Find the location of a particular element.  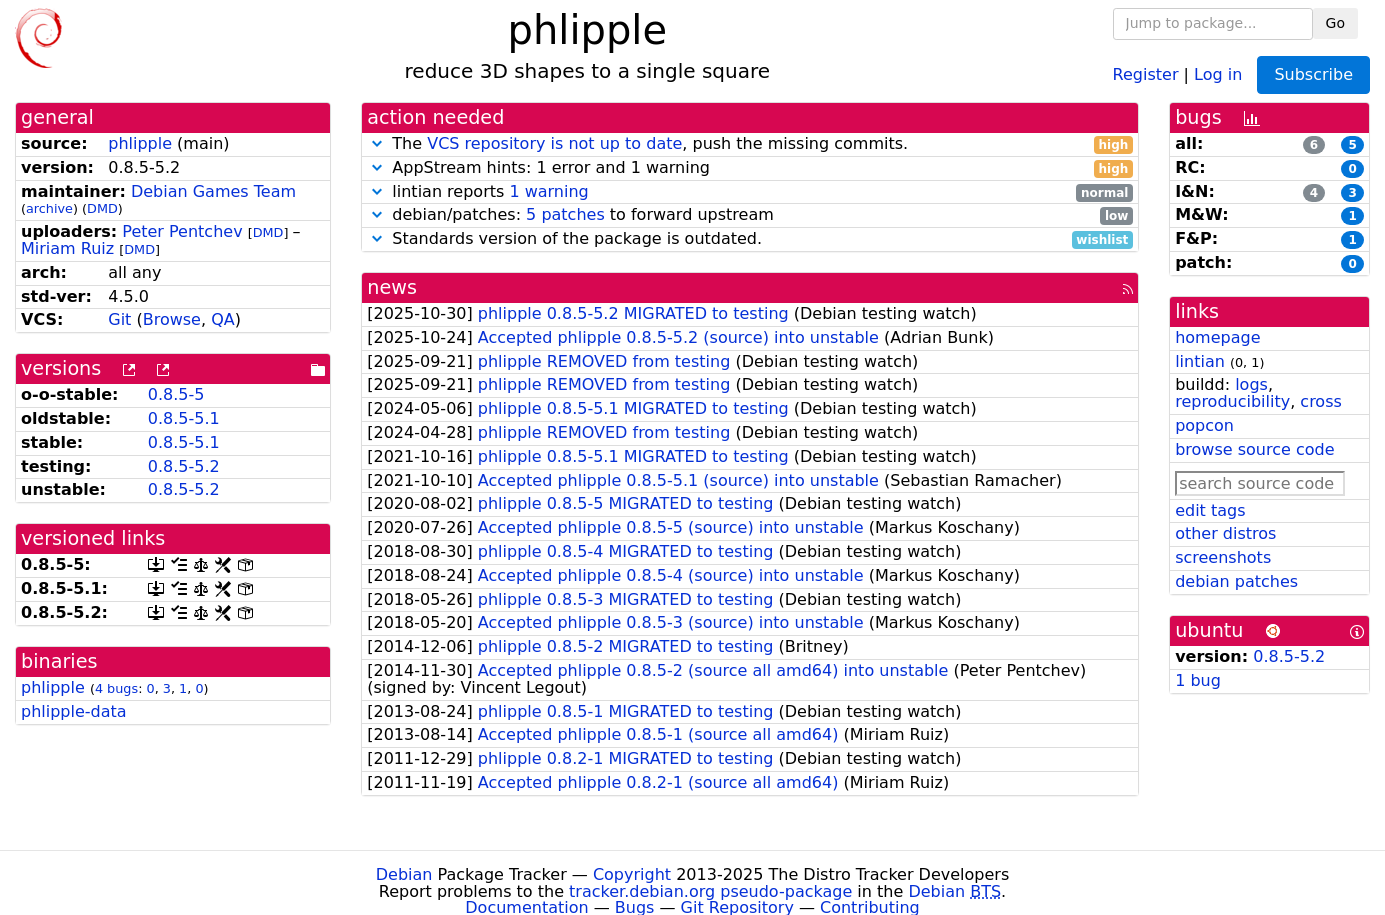

Register is located at coordinates (1146, 73).